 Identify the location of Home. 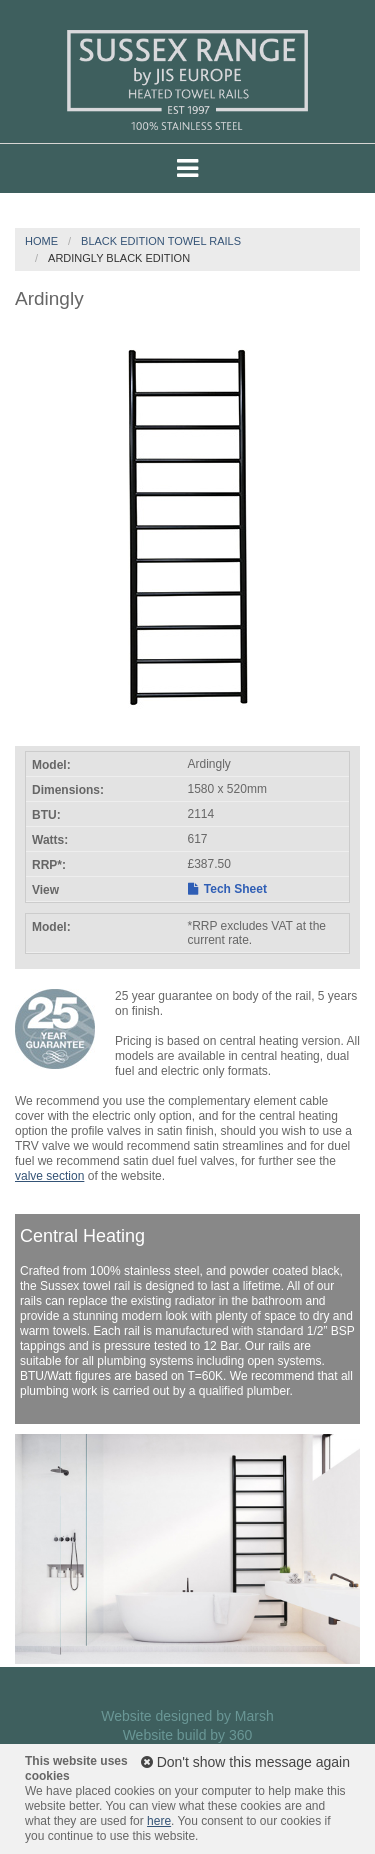
(41, 241).